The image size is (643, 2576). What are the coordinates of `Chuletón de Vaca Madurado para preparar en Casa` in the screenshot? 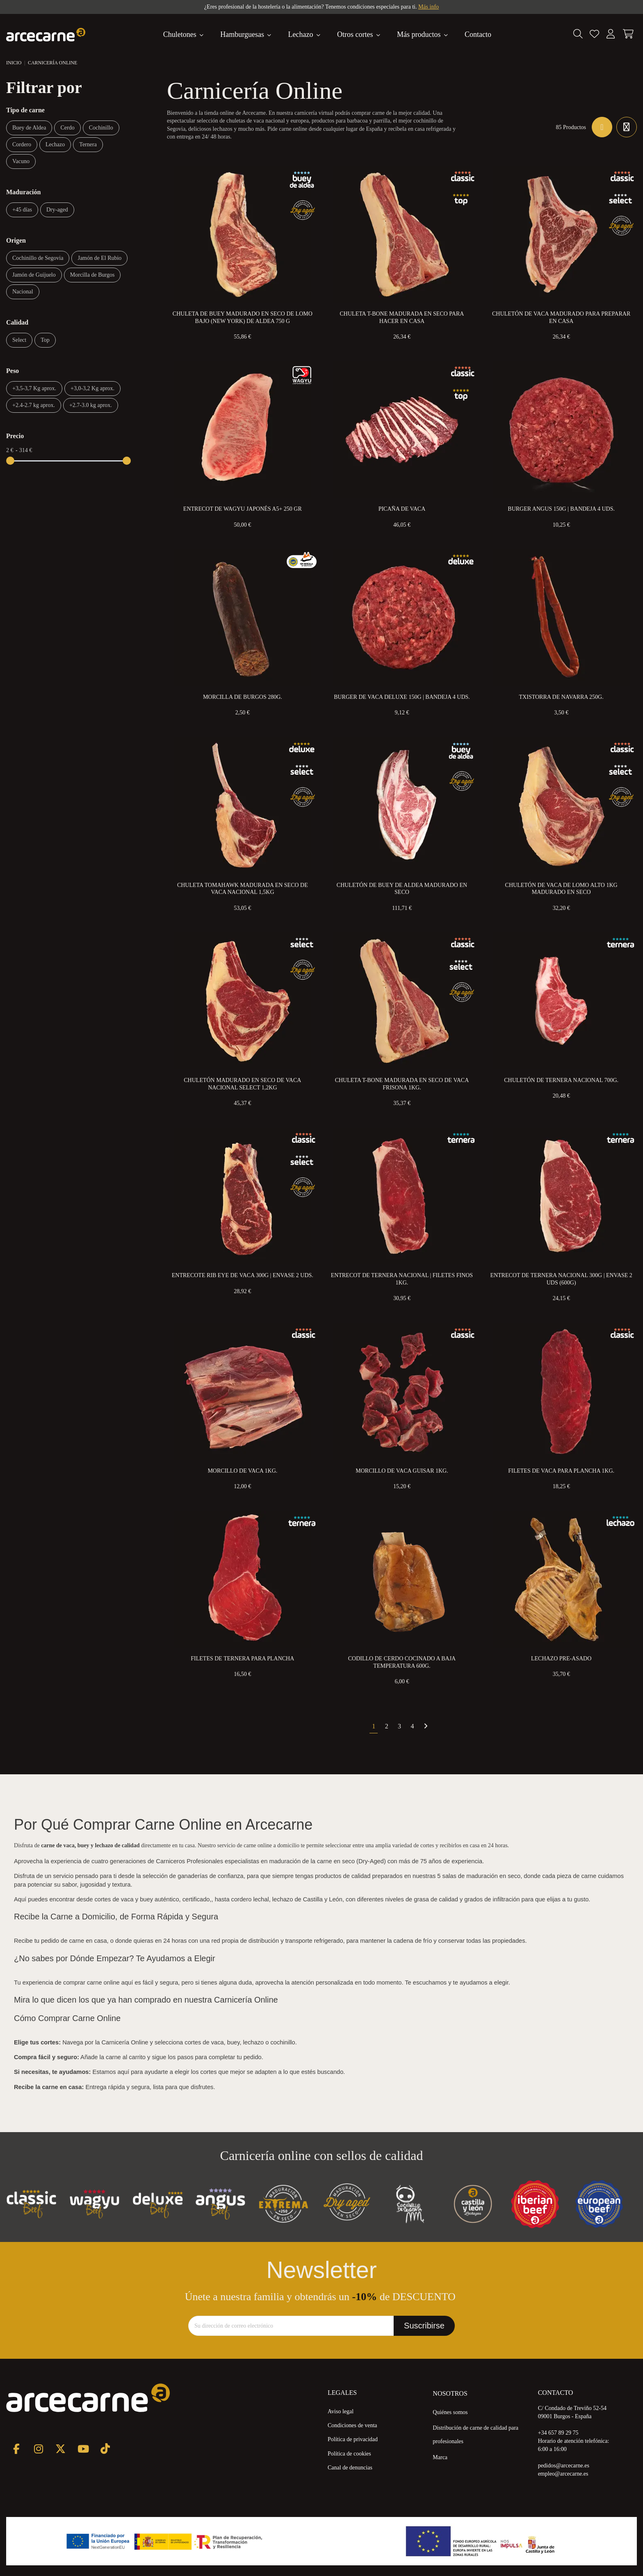 It's located at (561, 317).